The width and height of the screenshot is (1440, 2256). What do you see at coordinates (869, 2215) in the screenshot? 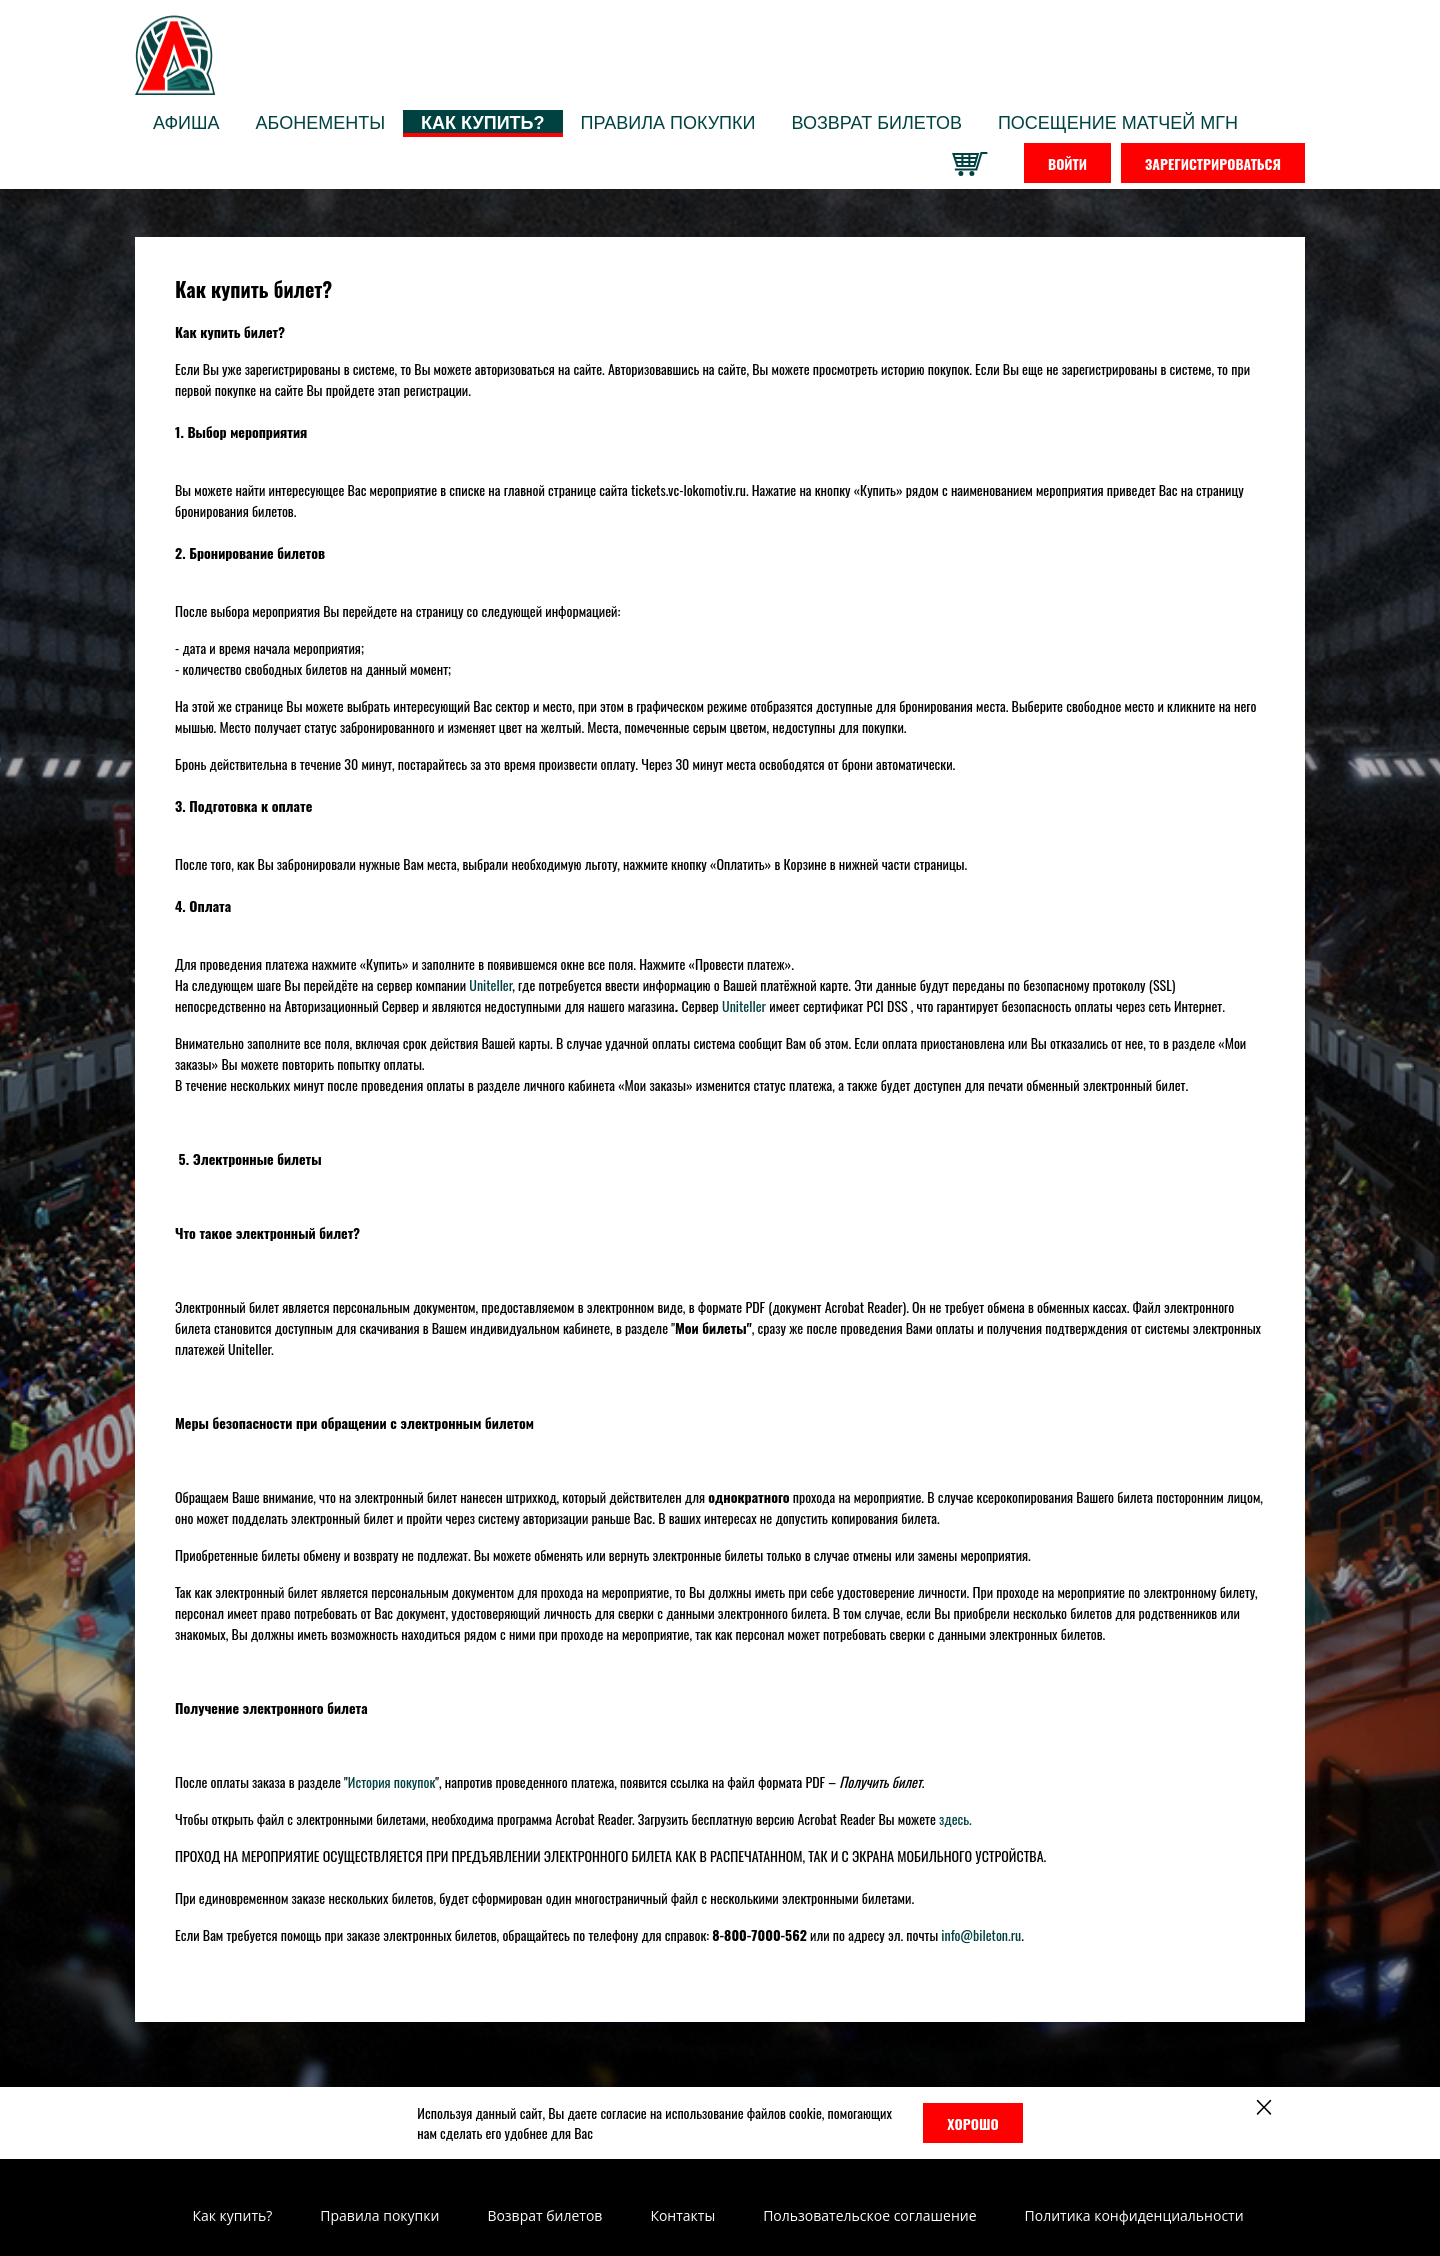
I see `Пользовательское соглашение` at bounding box center [869, 2215].